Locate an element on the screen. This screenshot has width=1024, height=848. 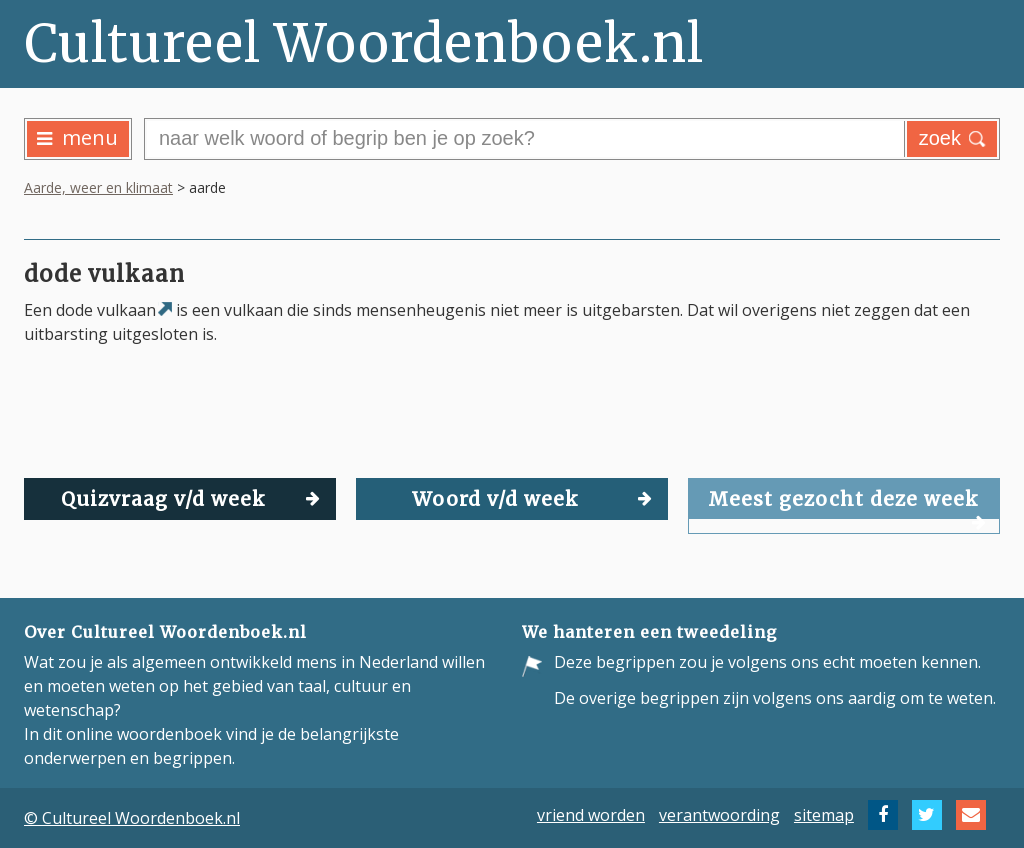
verantwoording is located at coordinates (719, 815).